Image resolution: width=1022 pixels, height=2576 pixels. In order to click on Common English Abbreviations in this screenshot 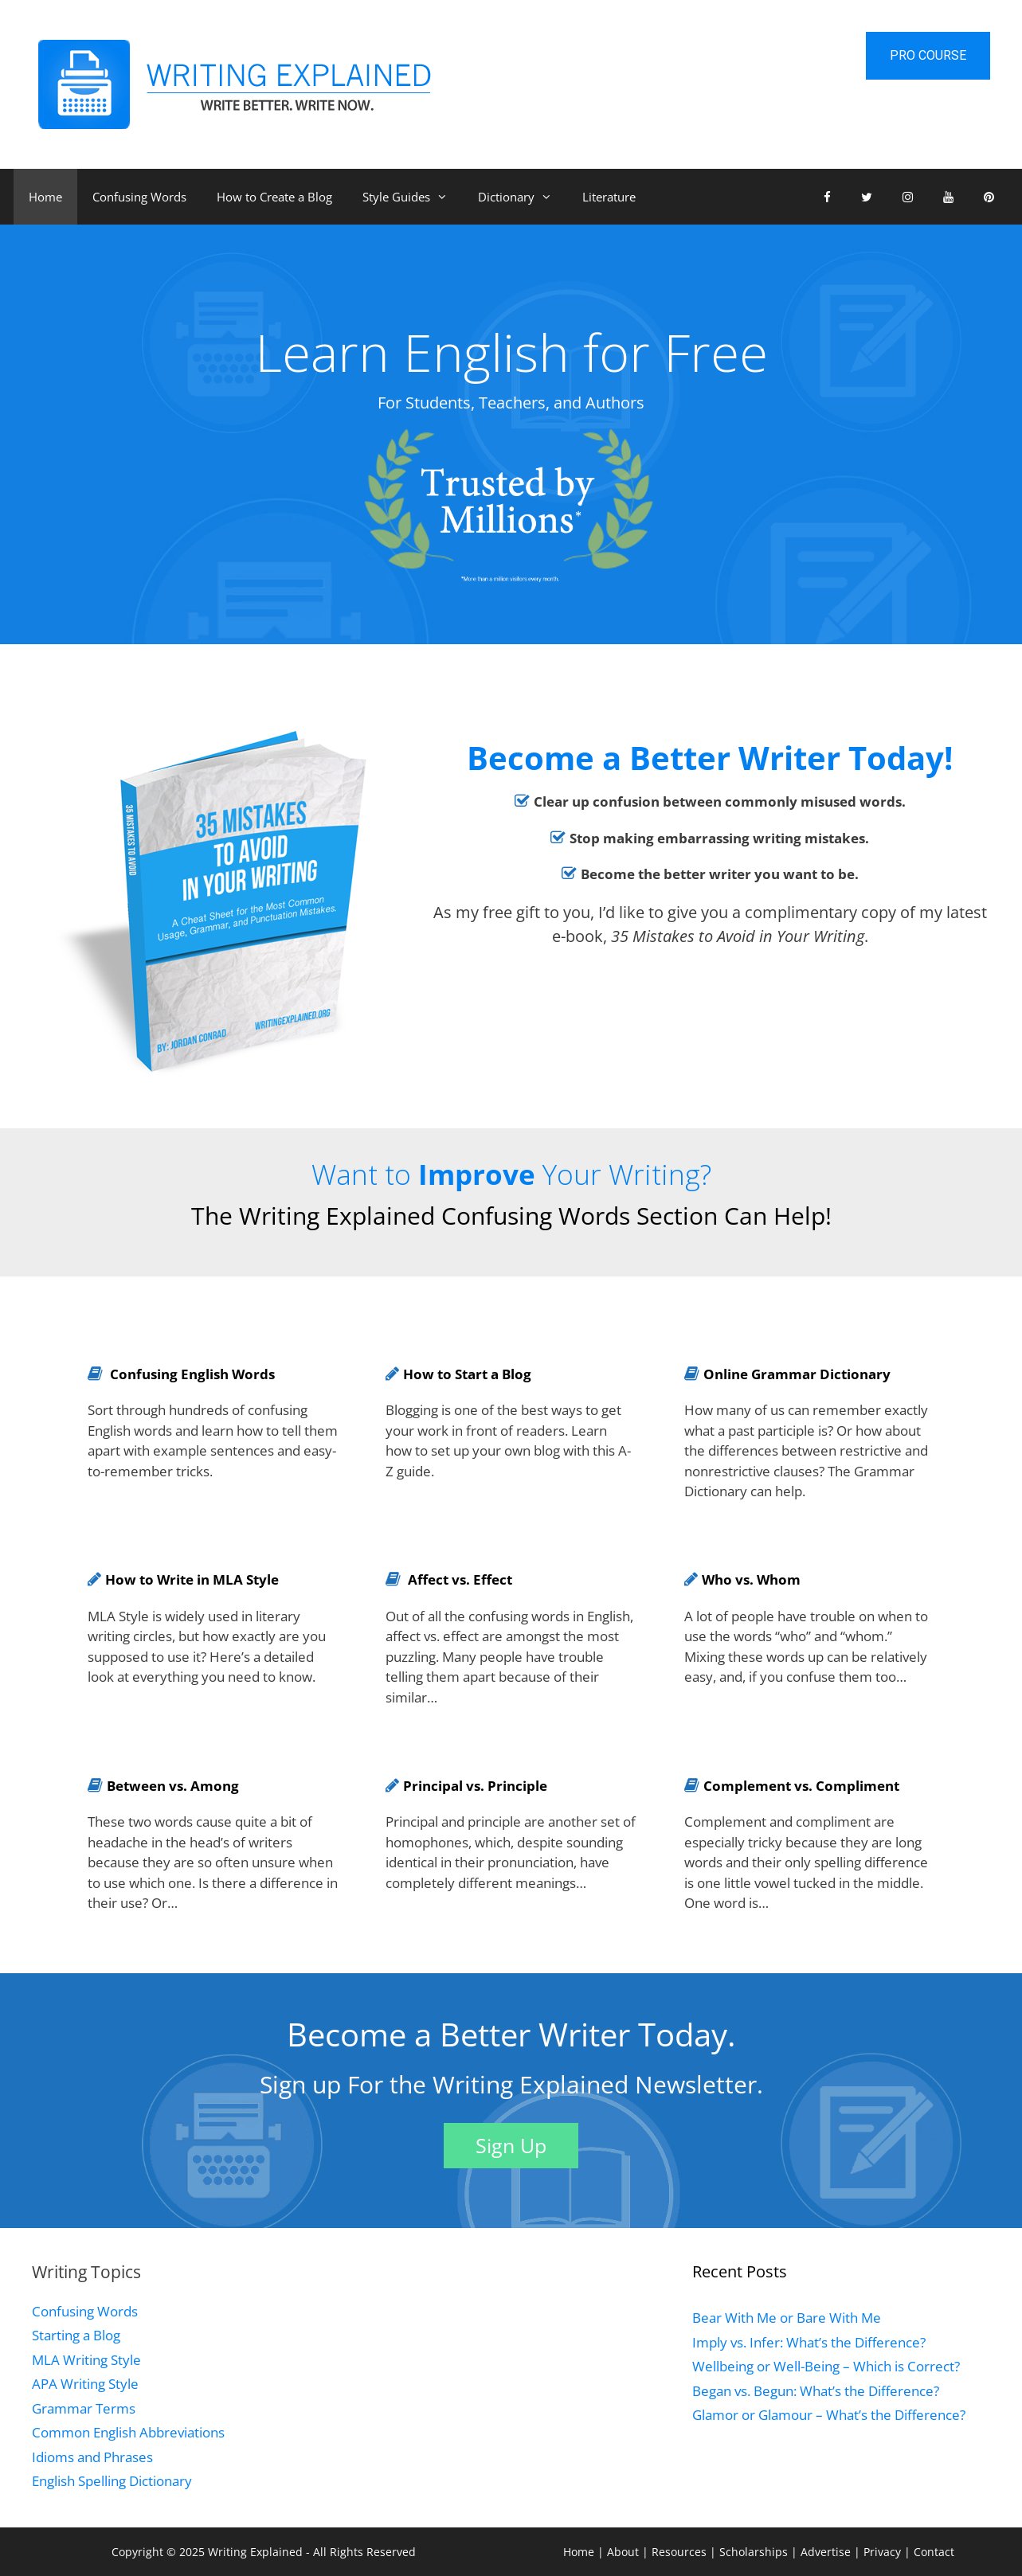, I will do `click(128, 2432)`.